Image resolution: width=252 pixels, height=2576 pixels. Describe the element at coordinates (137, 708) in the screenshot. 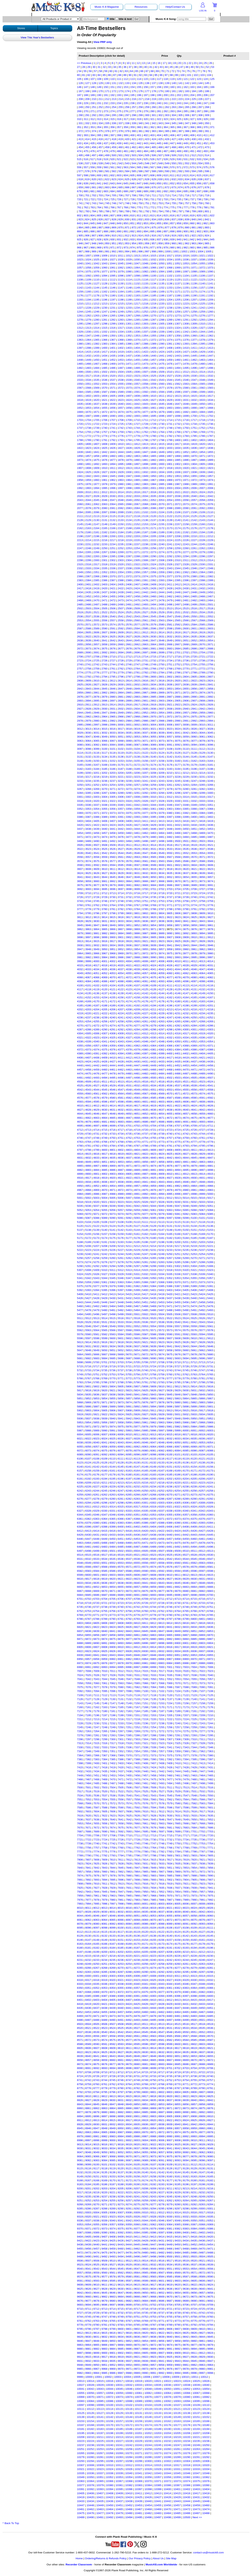

I see `2934` at that location.